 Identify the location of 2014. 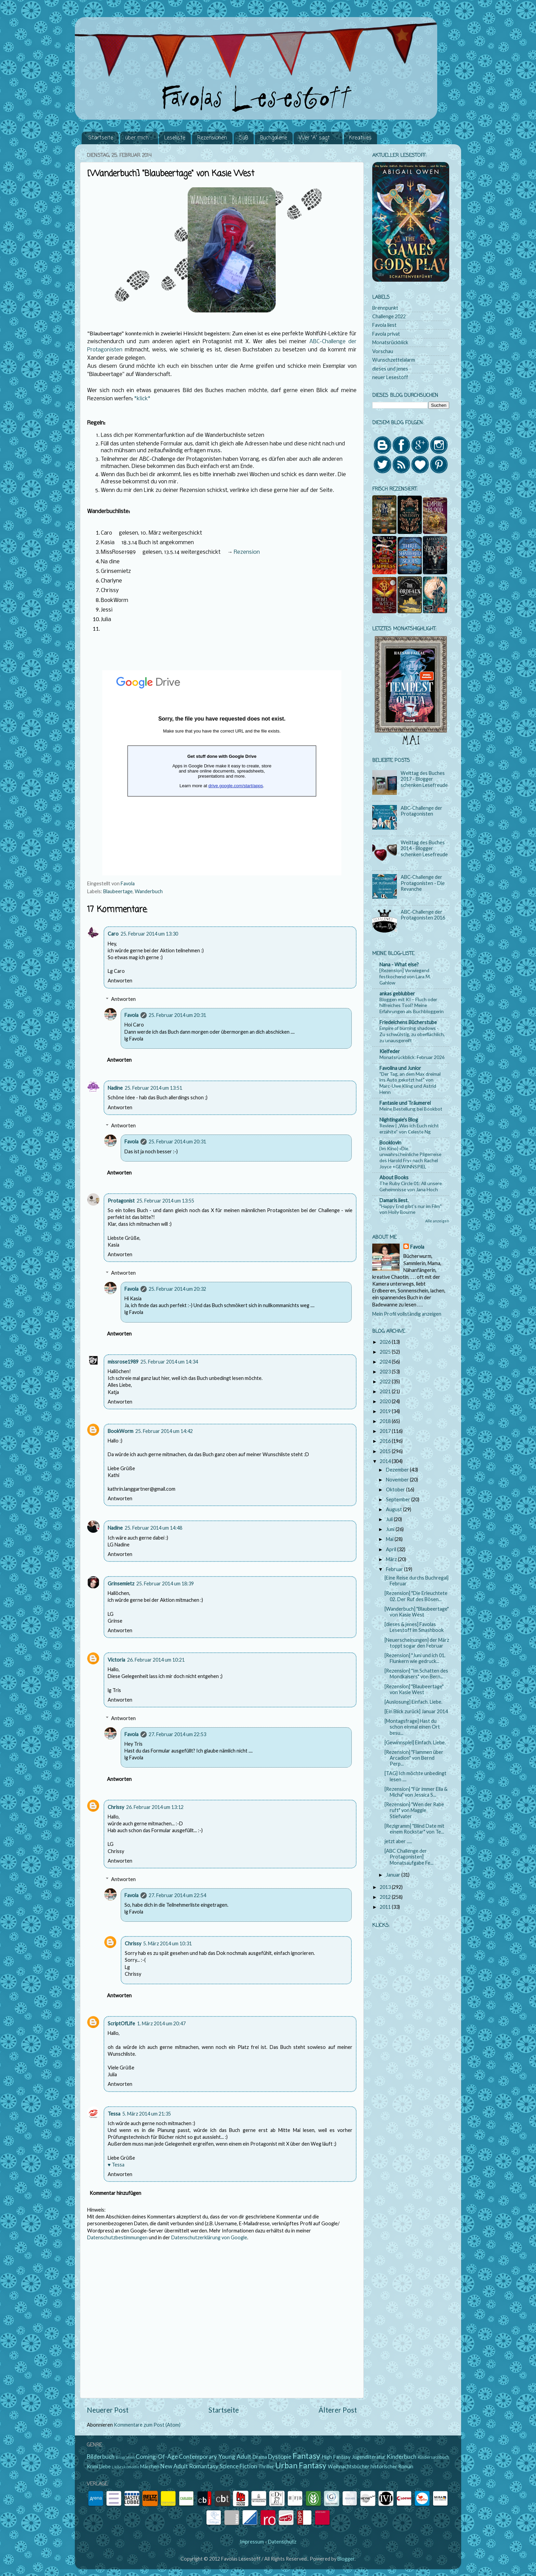
(386, 1461).